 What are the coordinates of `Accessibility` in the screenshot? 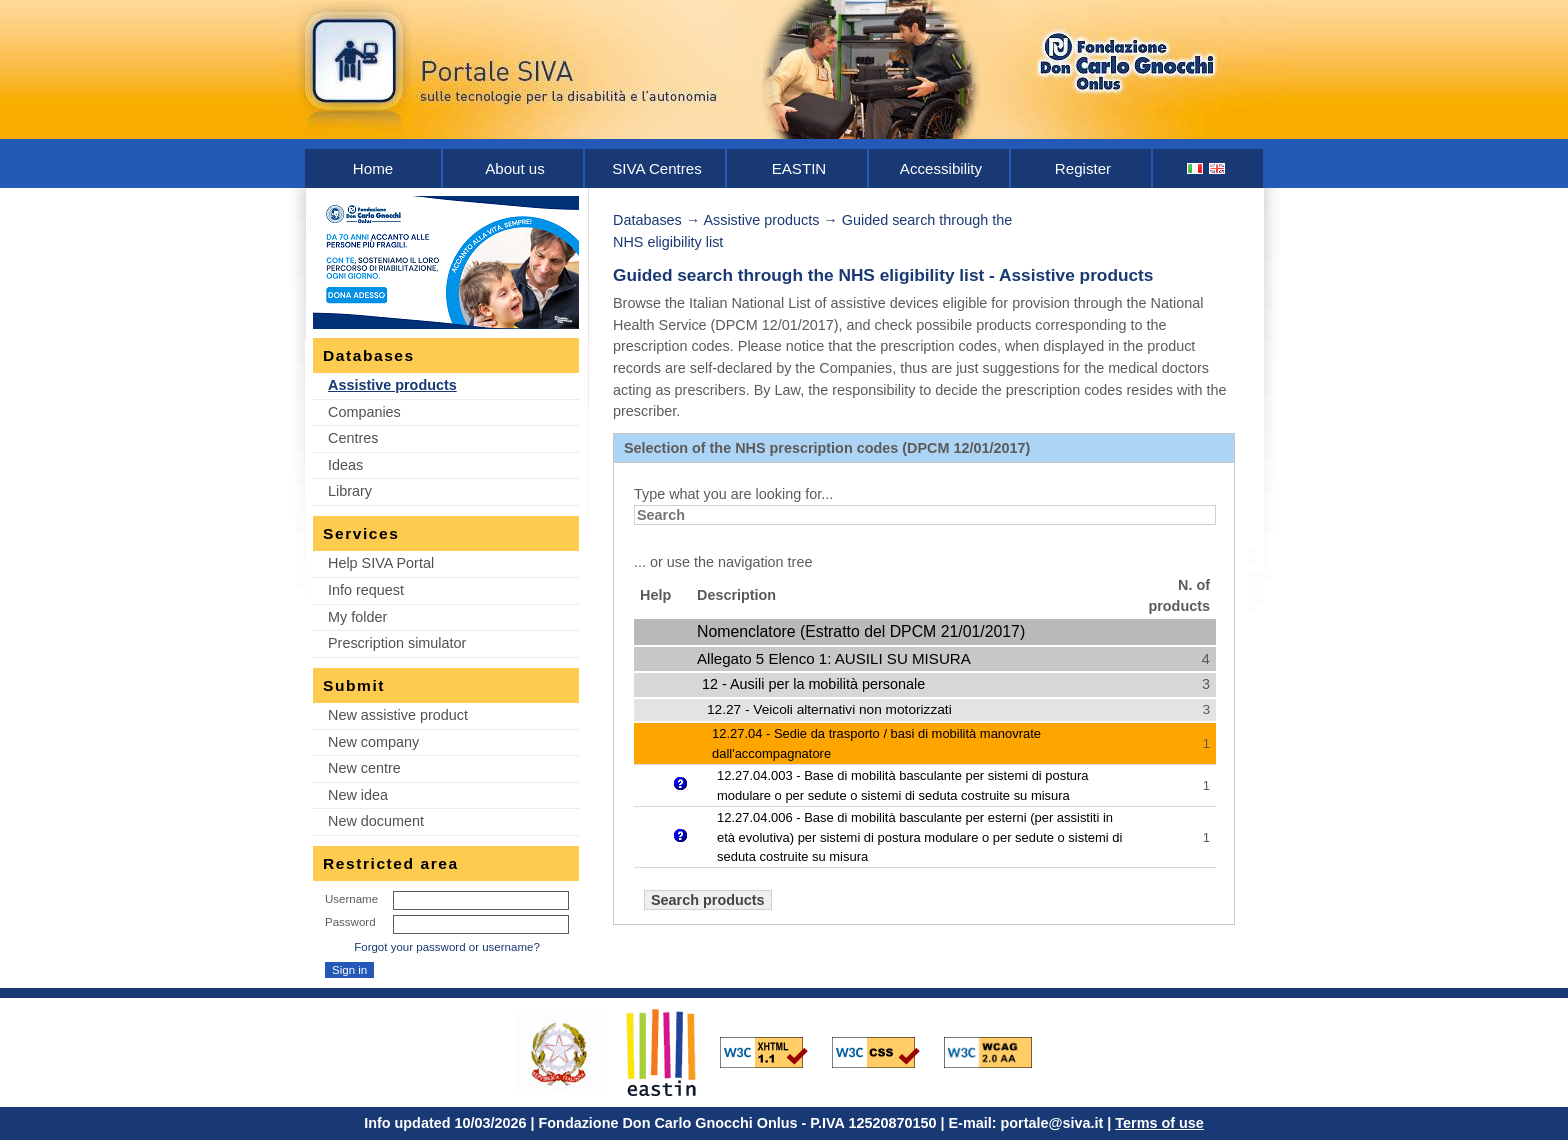 It's located at (941, 168).